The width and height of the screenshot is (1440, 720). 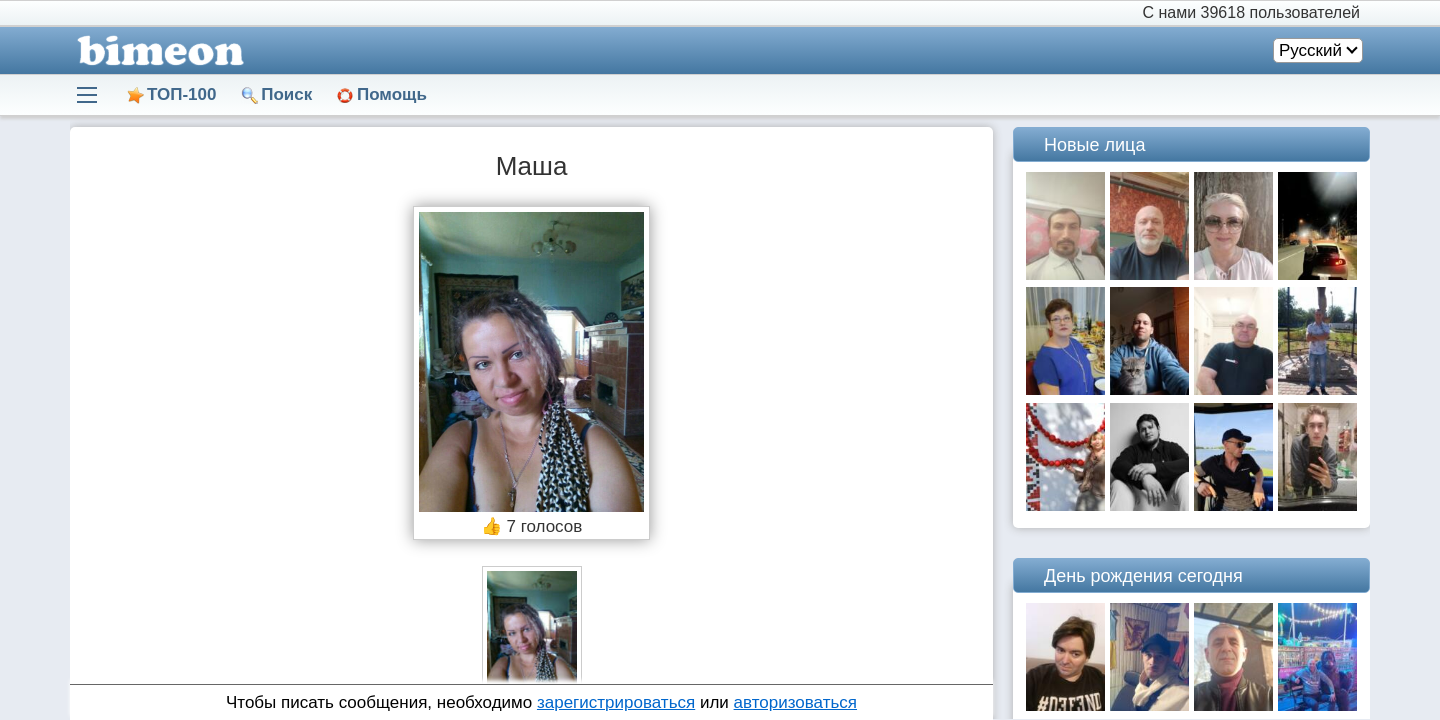 What do you see at coordinates (616, 702) in the screenshot?
I see `зарегистрироваться` at bounding box center [616, 702].